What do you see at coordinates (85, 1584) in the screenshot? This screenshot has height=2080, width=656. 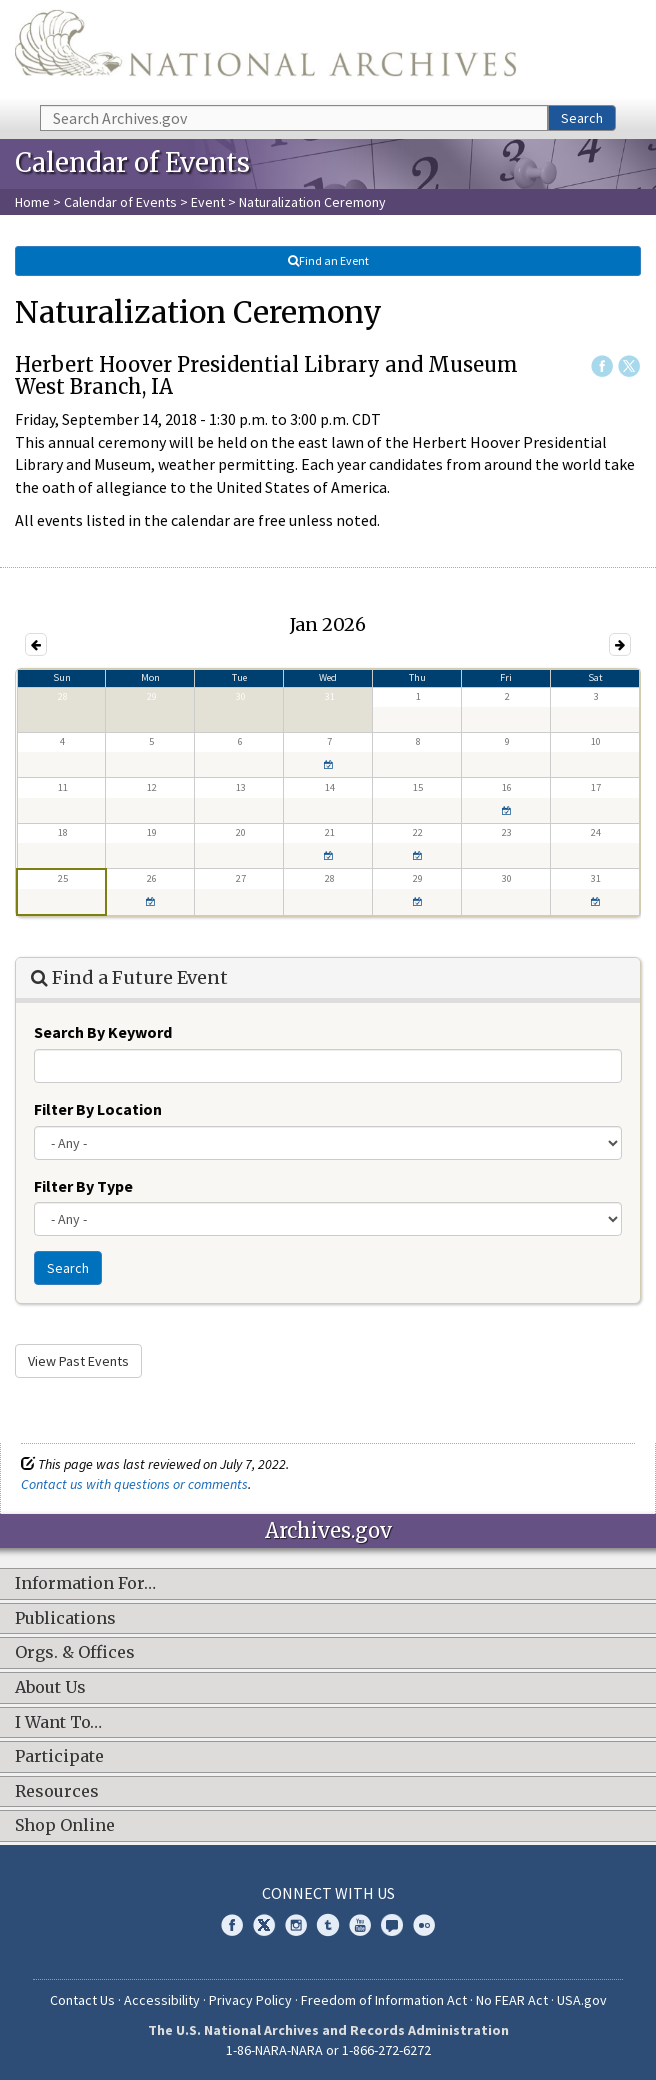 I see `Information For…` at bounding box center [85, 1584].